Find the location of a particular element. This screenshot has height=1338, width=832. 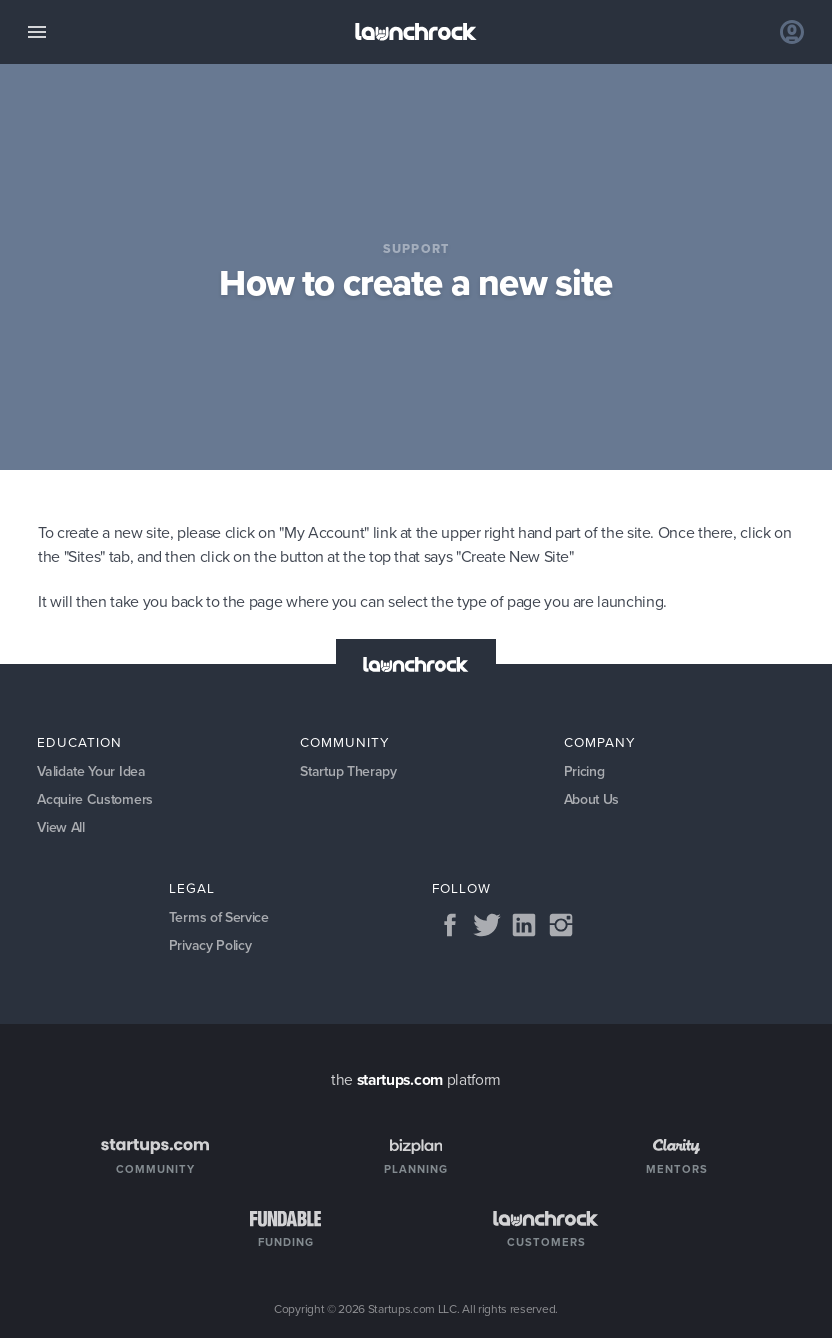

Community is located at coordinates (345, 742).